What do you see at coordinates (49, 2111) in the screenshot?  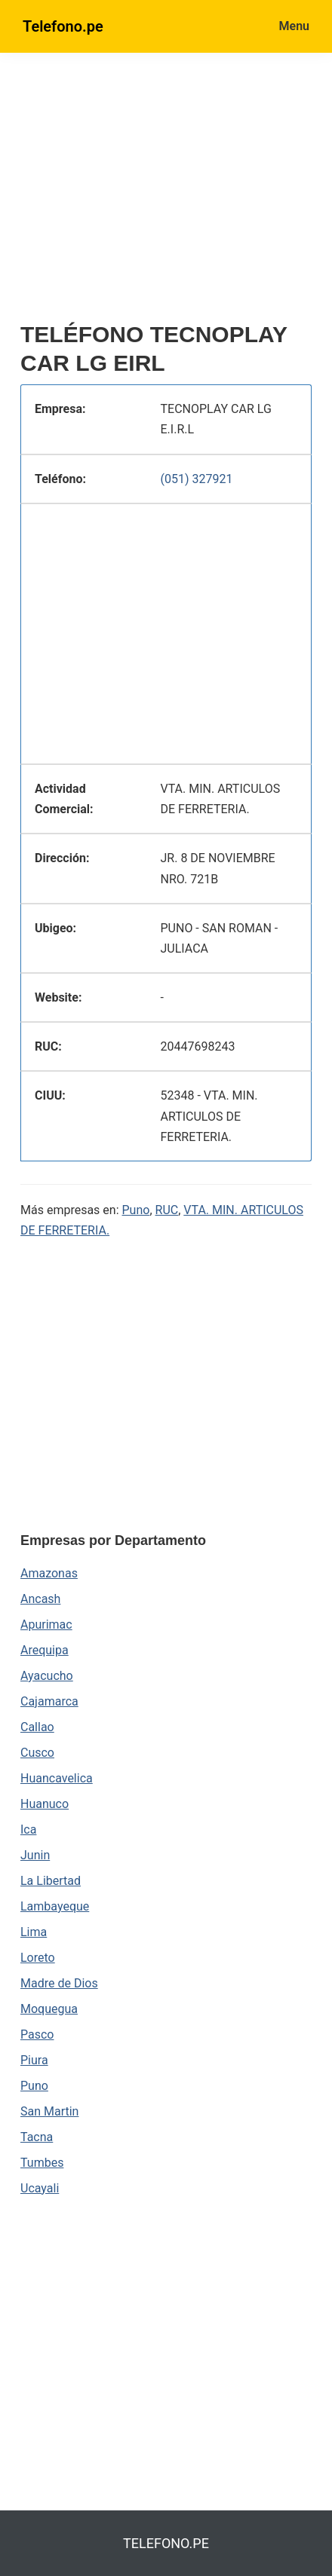 I see `San Martin` at bounding box center [49, 2111].